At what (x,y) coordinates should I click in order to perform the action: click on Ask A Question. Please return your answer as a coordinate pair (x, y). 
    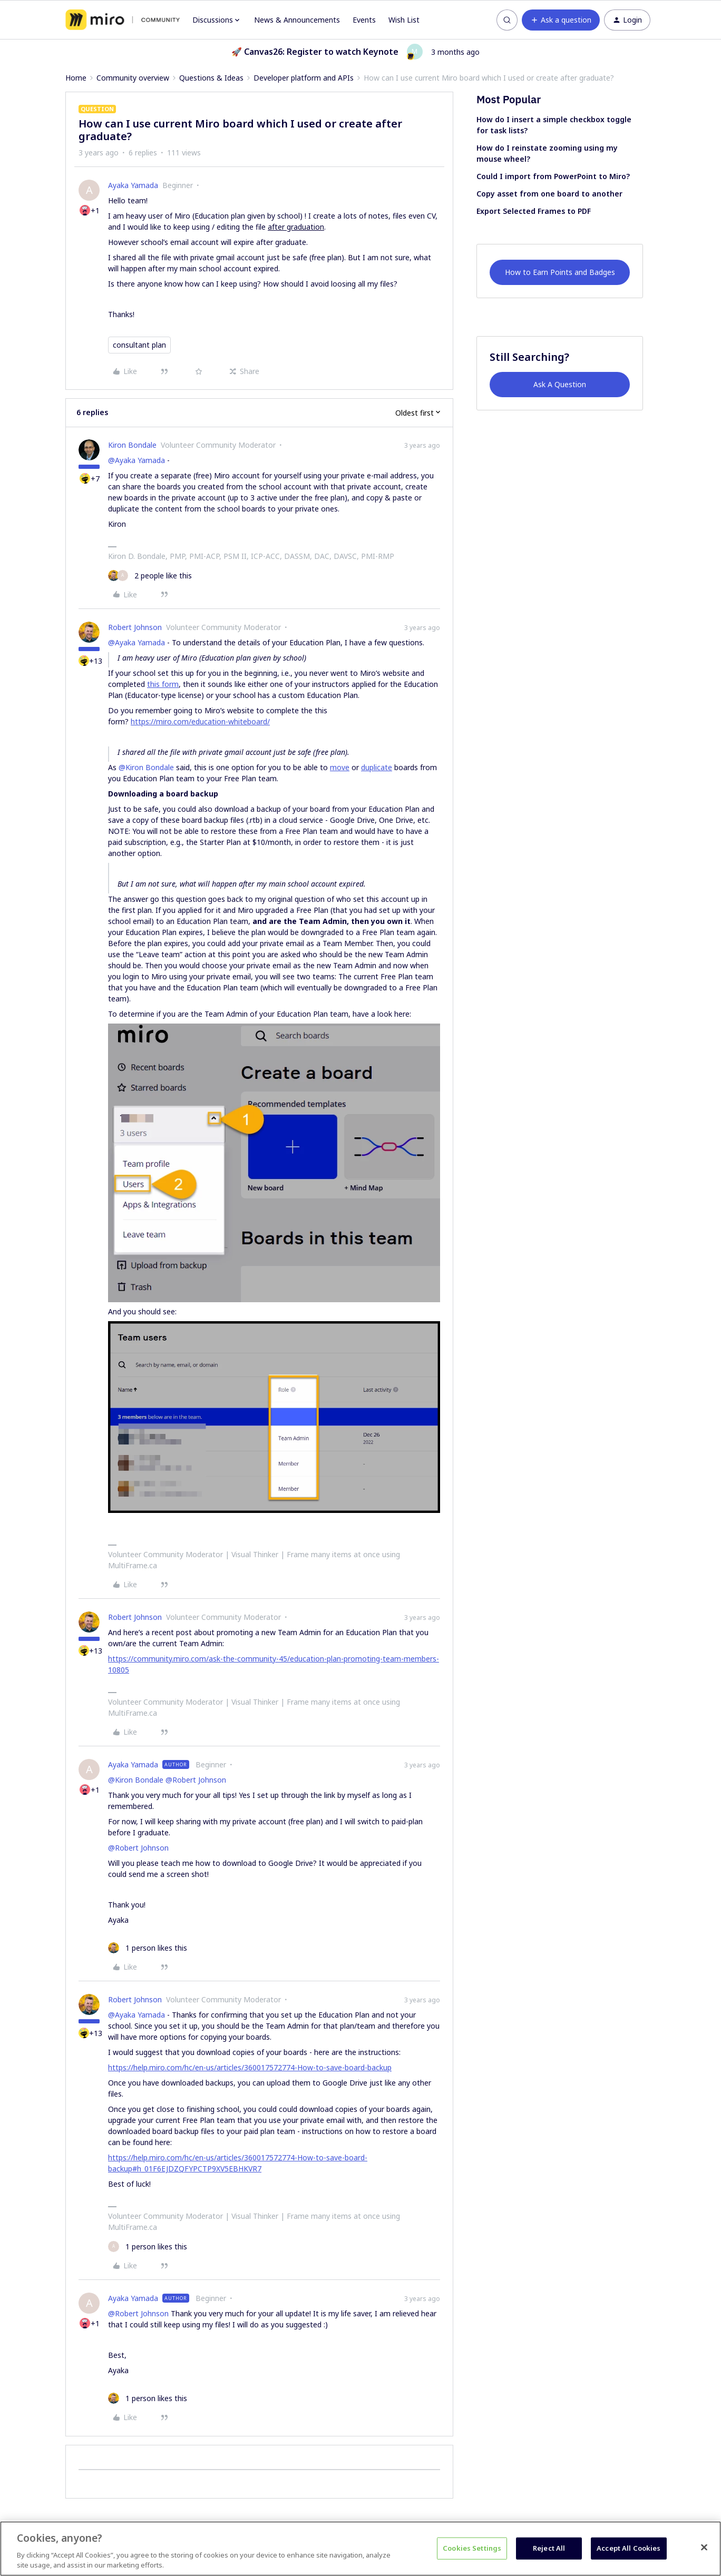
    Looking at the image, I should click on (559, 384).